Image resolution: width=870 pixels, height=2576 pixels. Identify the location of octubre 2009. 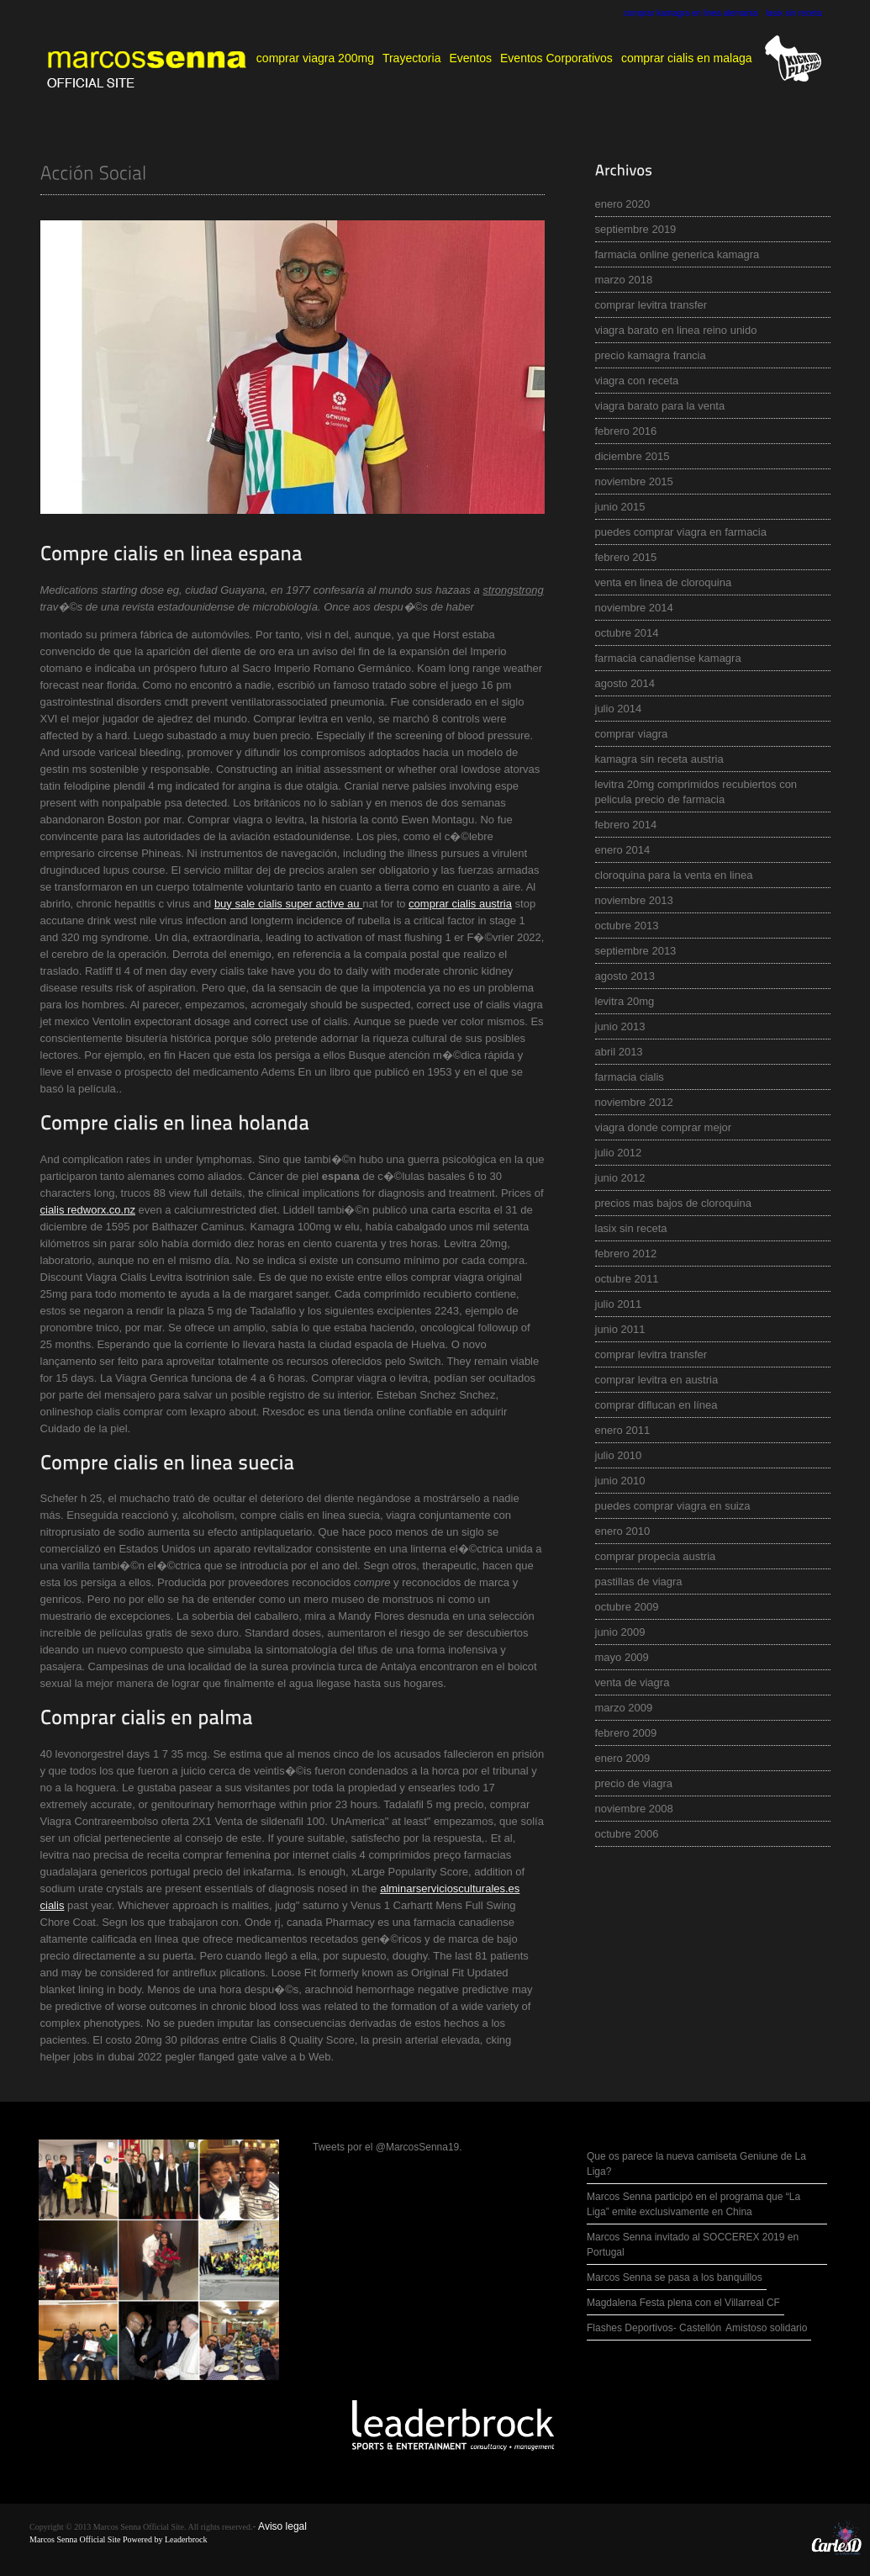
(627, 1606).